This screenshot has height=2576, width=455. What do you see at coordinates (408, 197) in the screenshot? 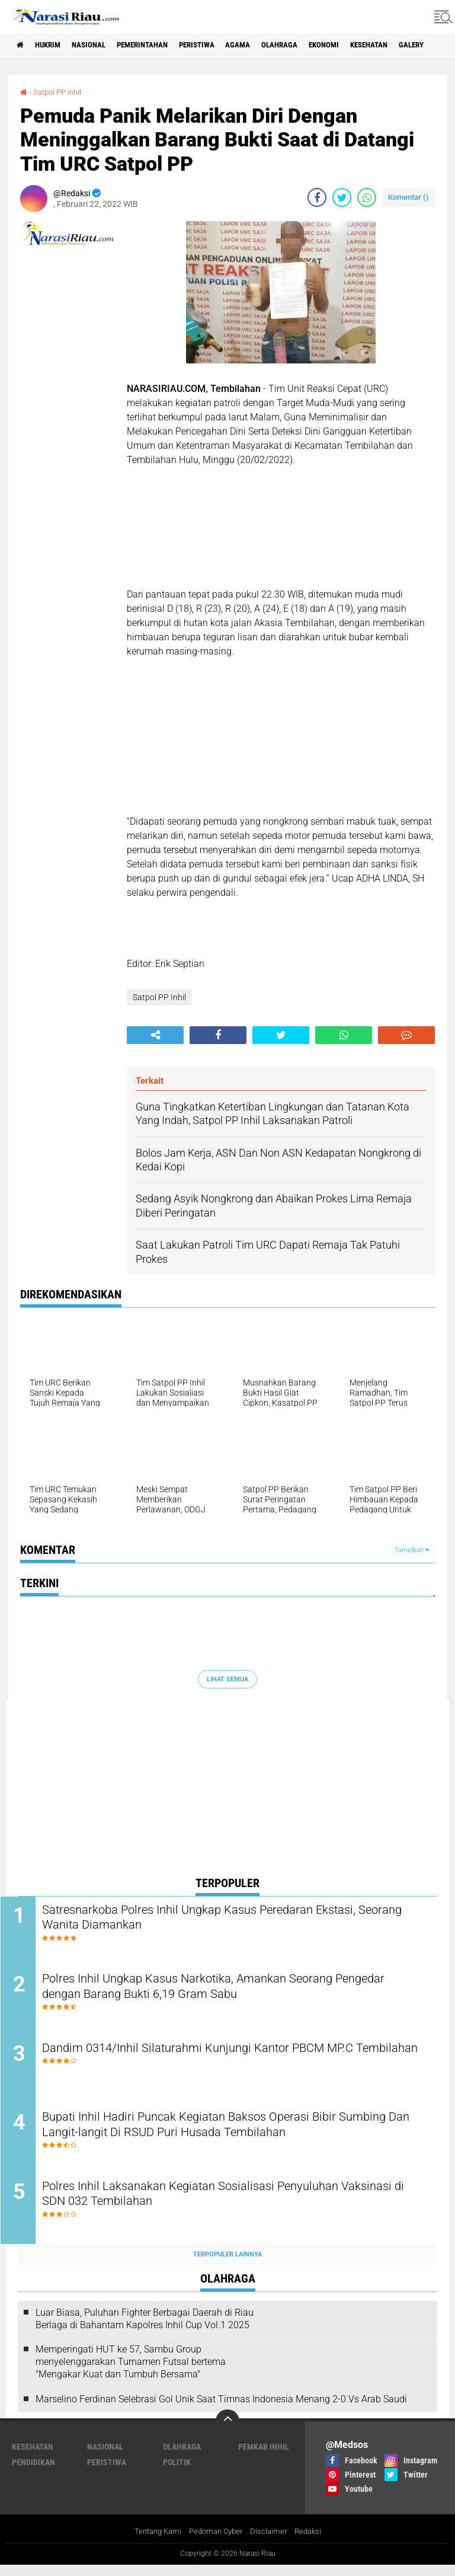
I see `Komentar ()` at bounding box center [408, 197].